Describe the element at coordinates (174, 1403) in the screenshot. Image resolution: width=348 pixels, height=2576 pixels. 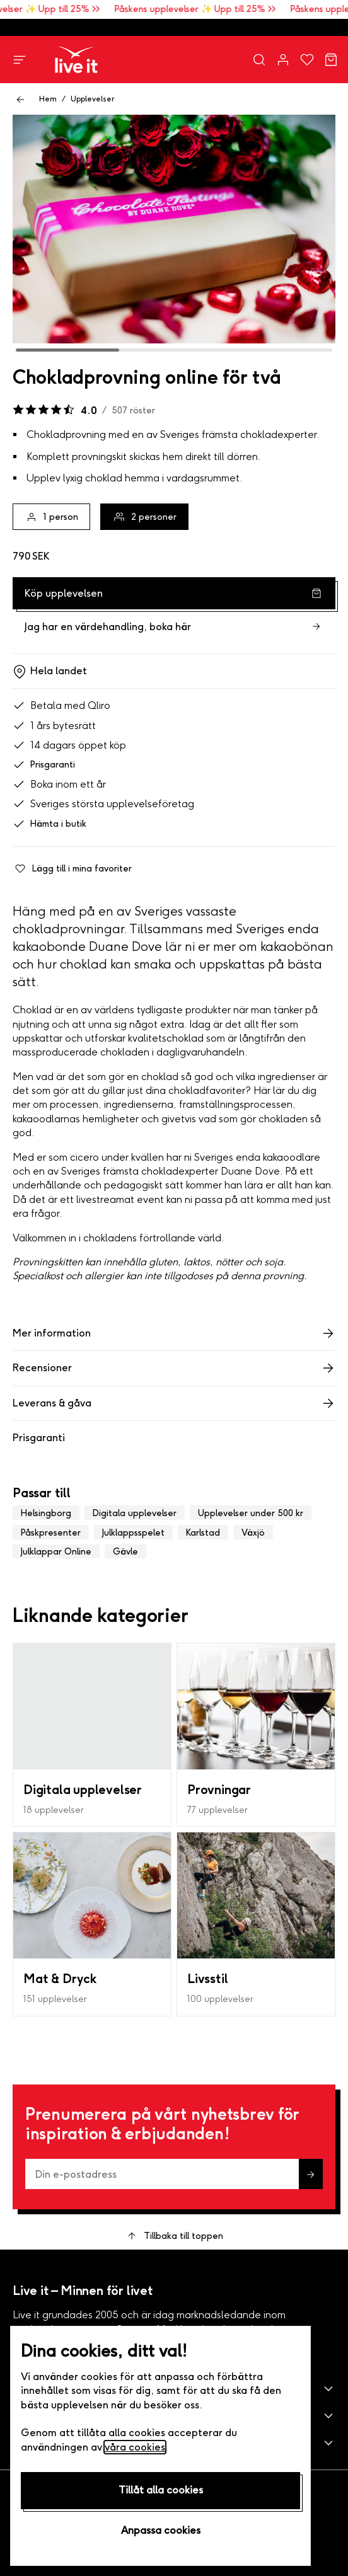
I see `Leverans & gåva` at that location.